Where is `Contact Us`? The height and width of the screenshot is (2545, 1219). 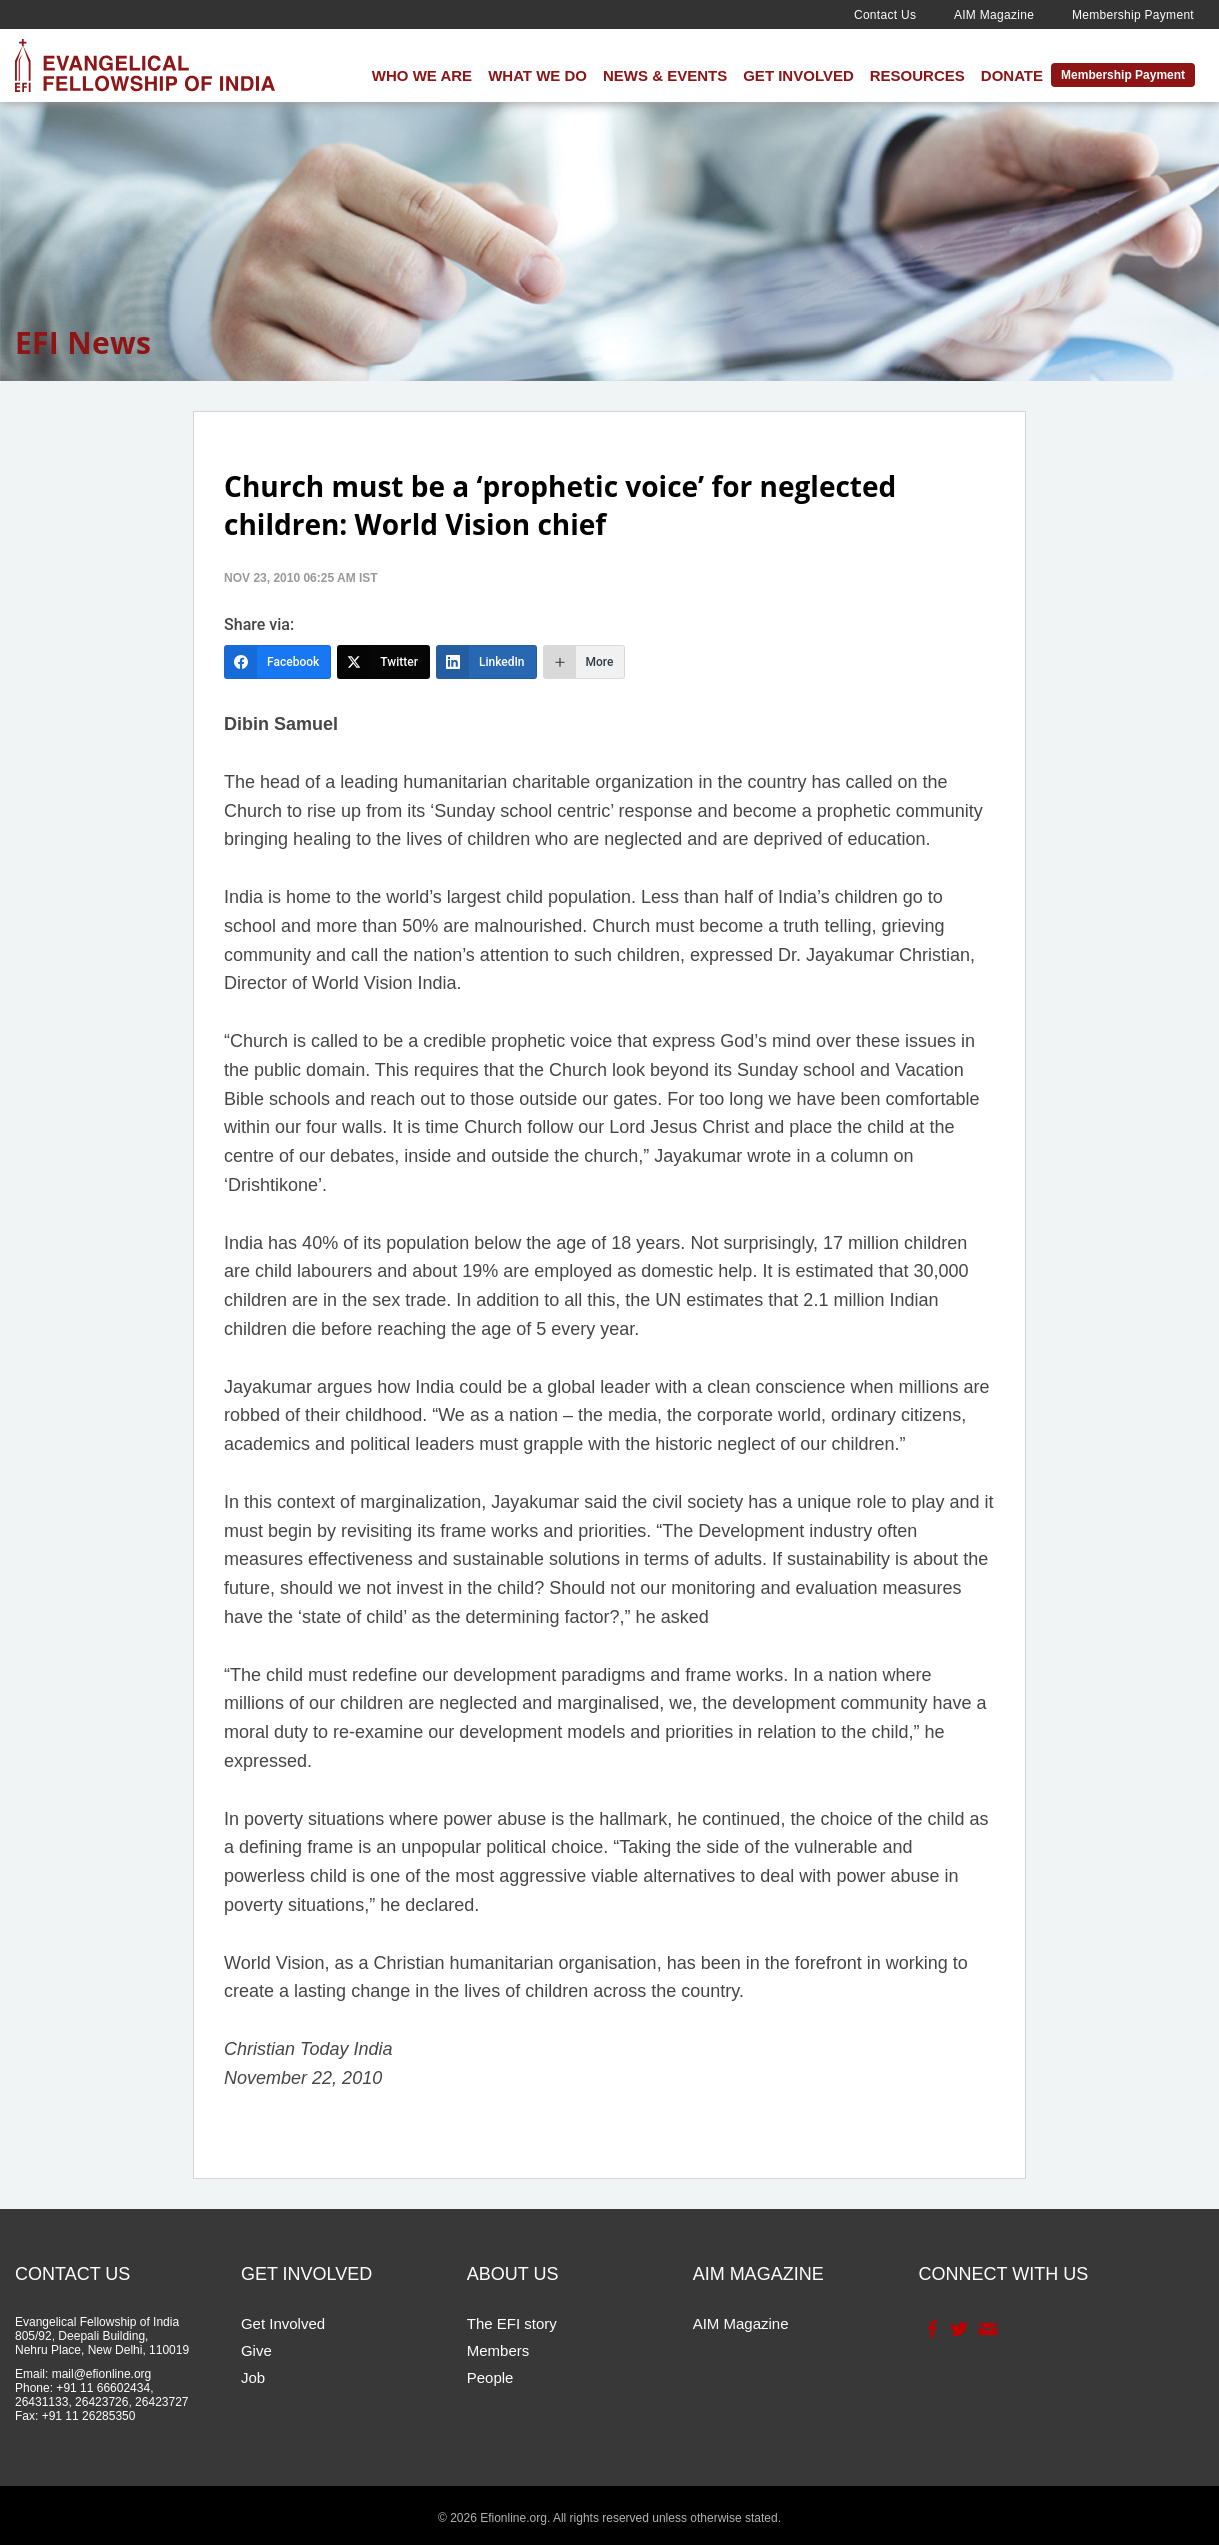 Contact Us is located at coordinates (885, 15).